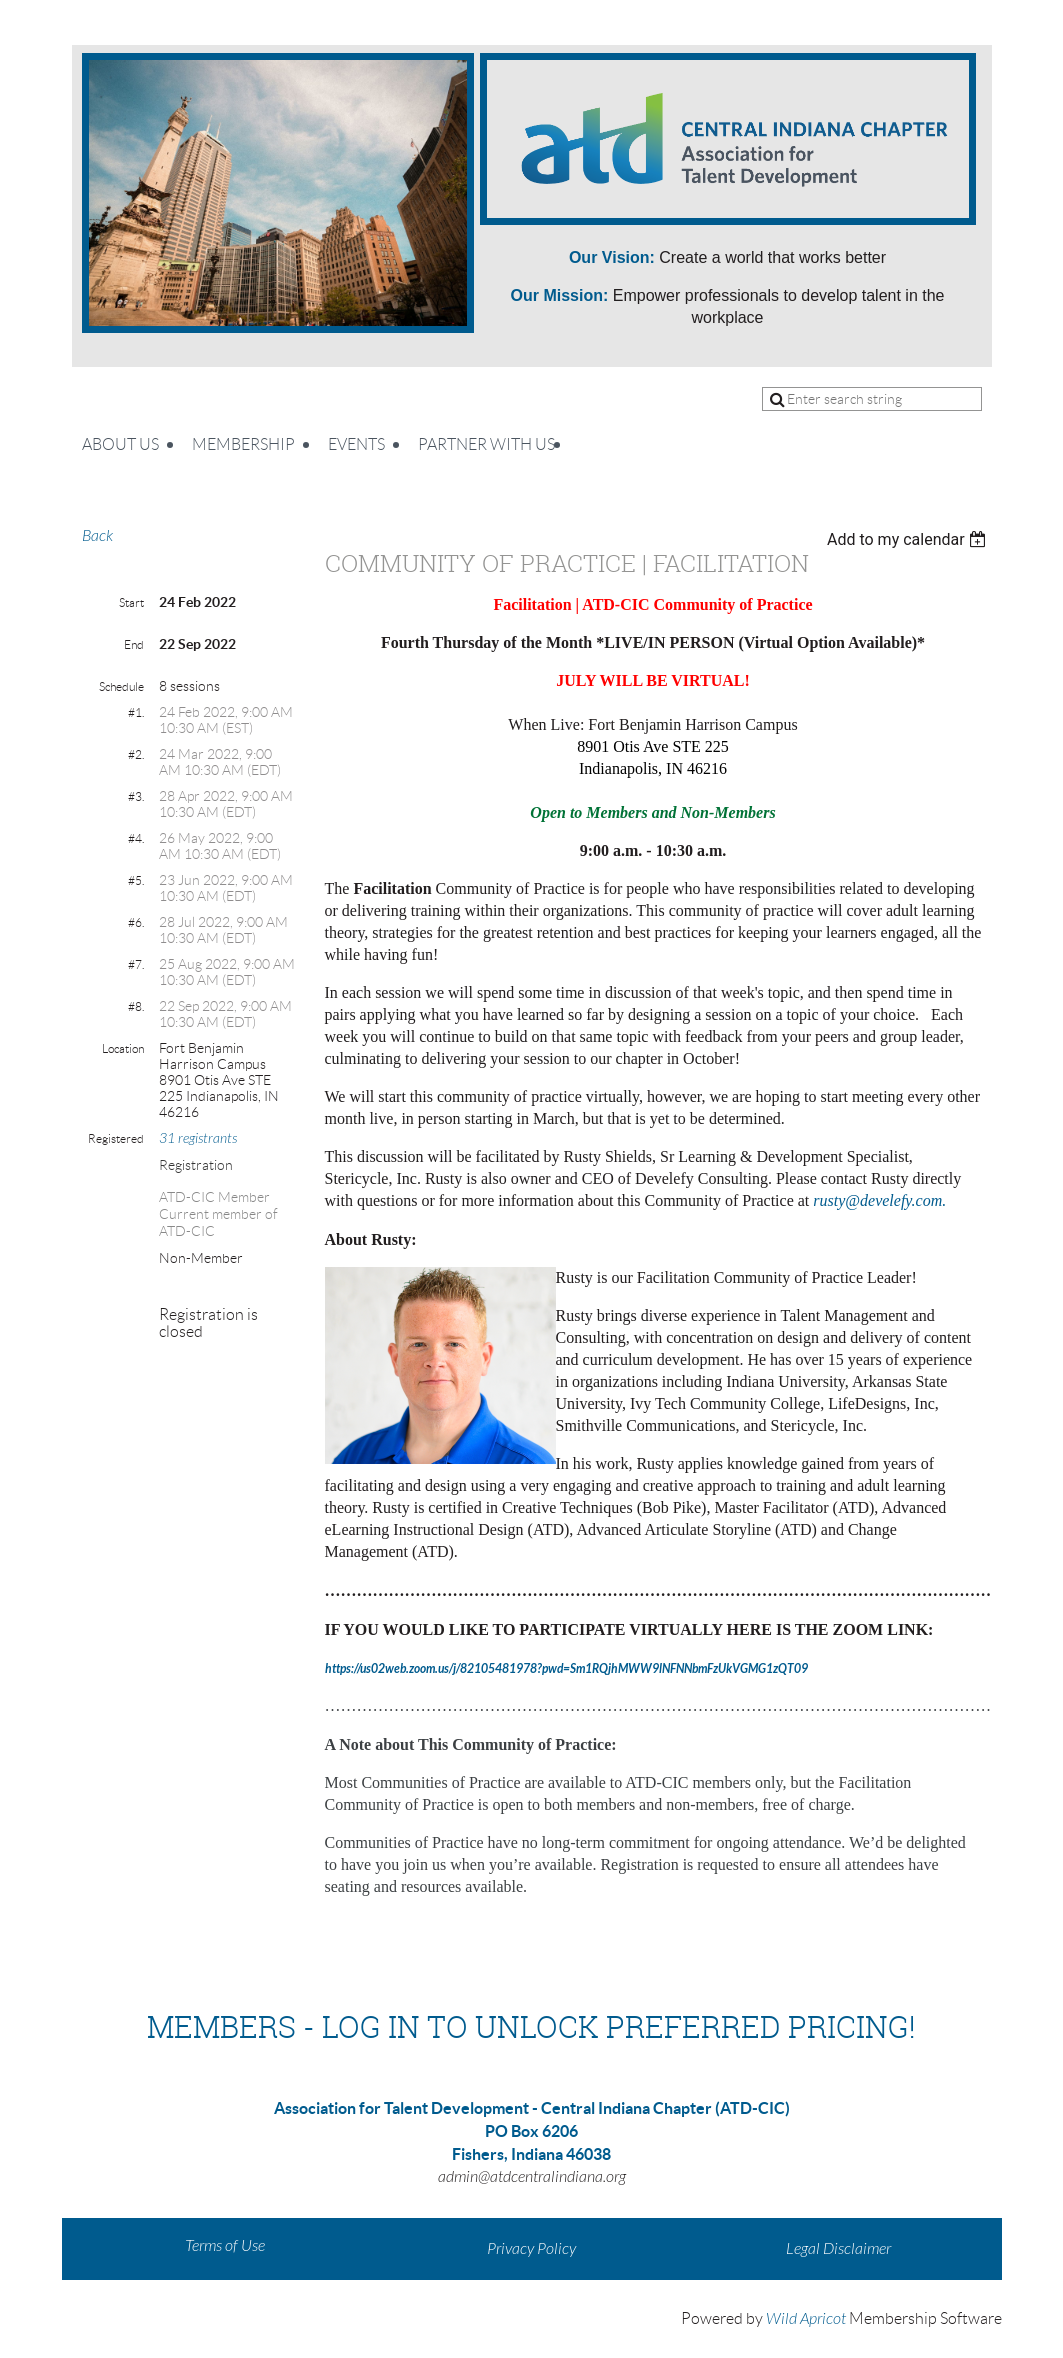 The height and width of the screenshot is (2358, 1063). I want to click on Start, so click(131, 602).